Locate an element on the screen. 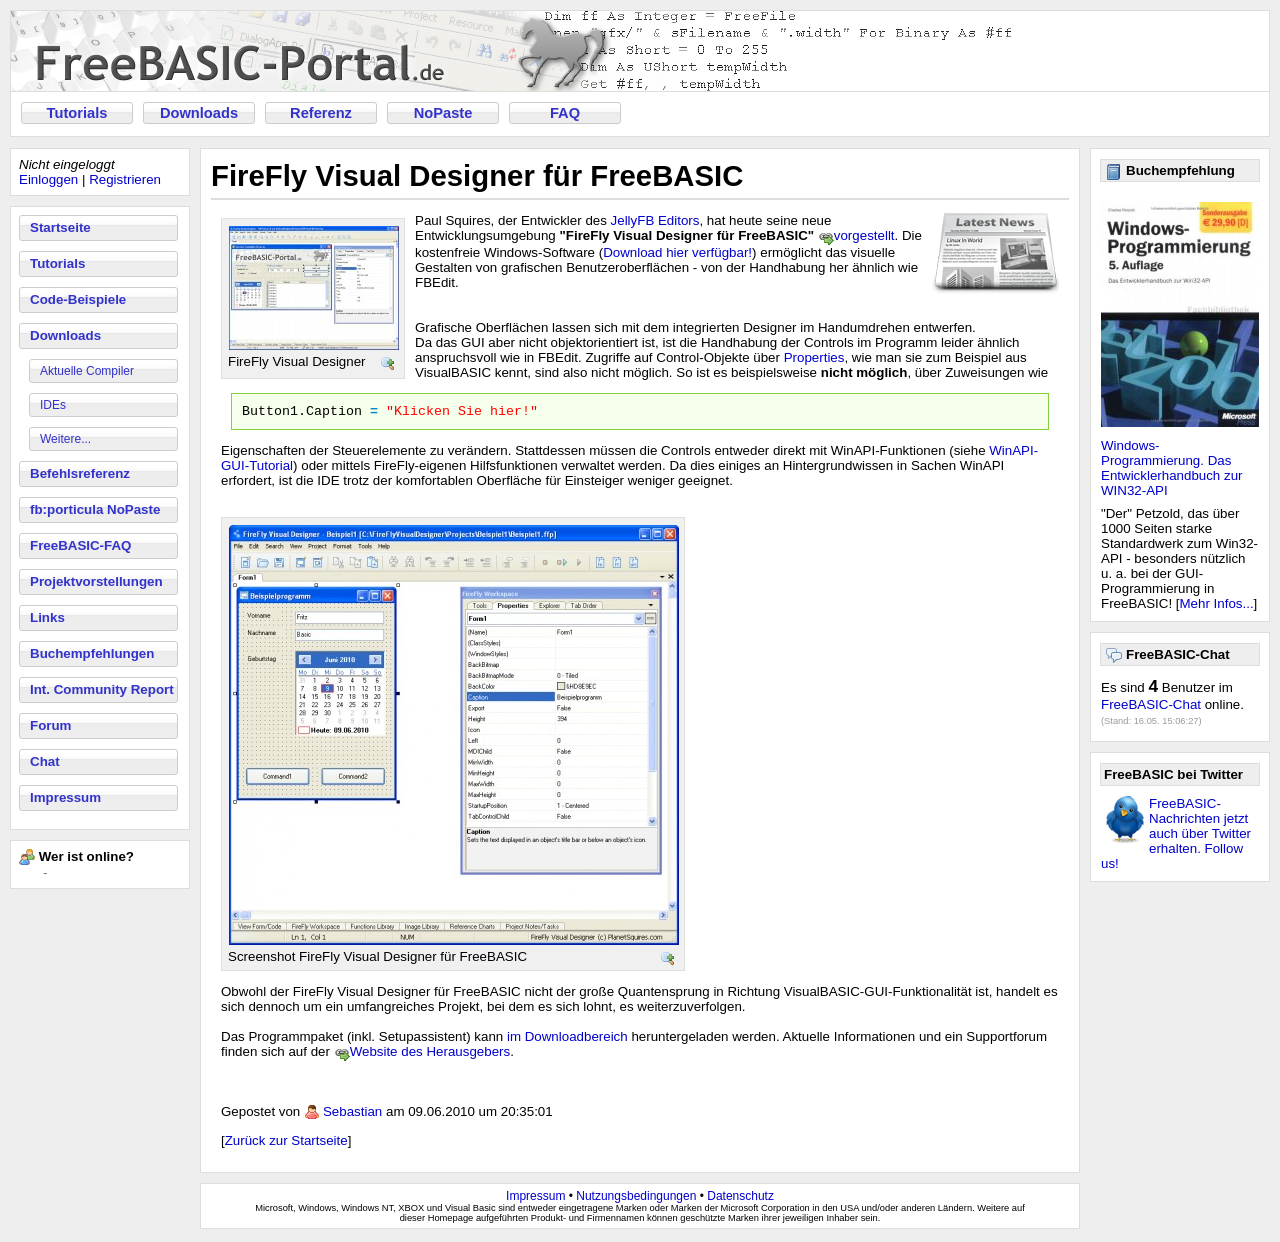  im Downloadbereich is located at coordinates (567, 1039).